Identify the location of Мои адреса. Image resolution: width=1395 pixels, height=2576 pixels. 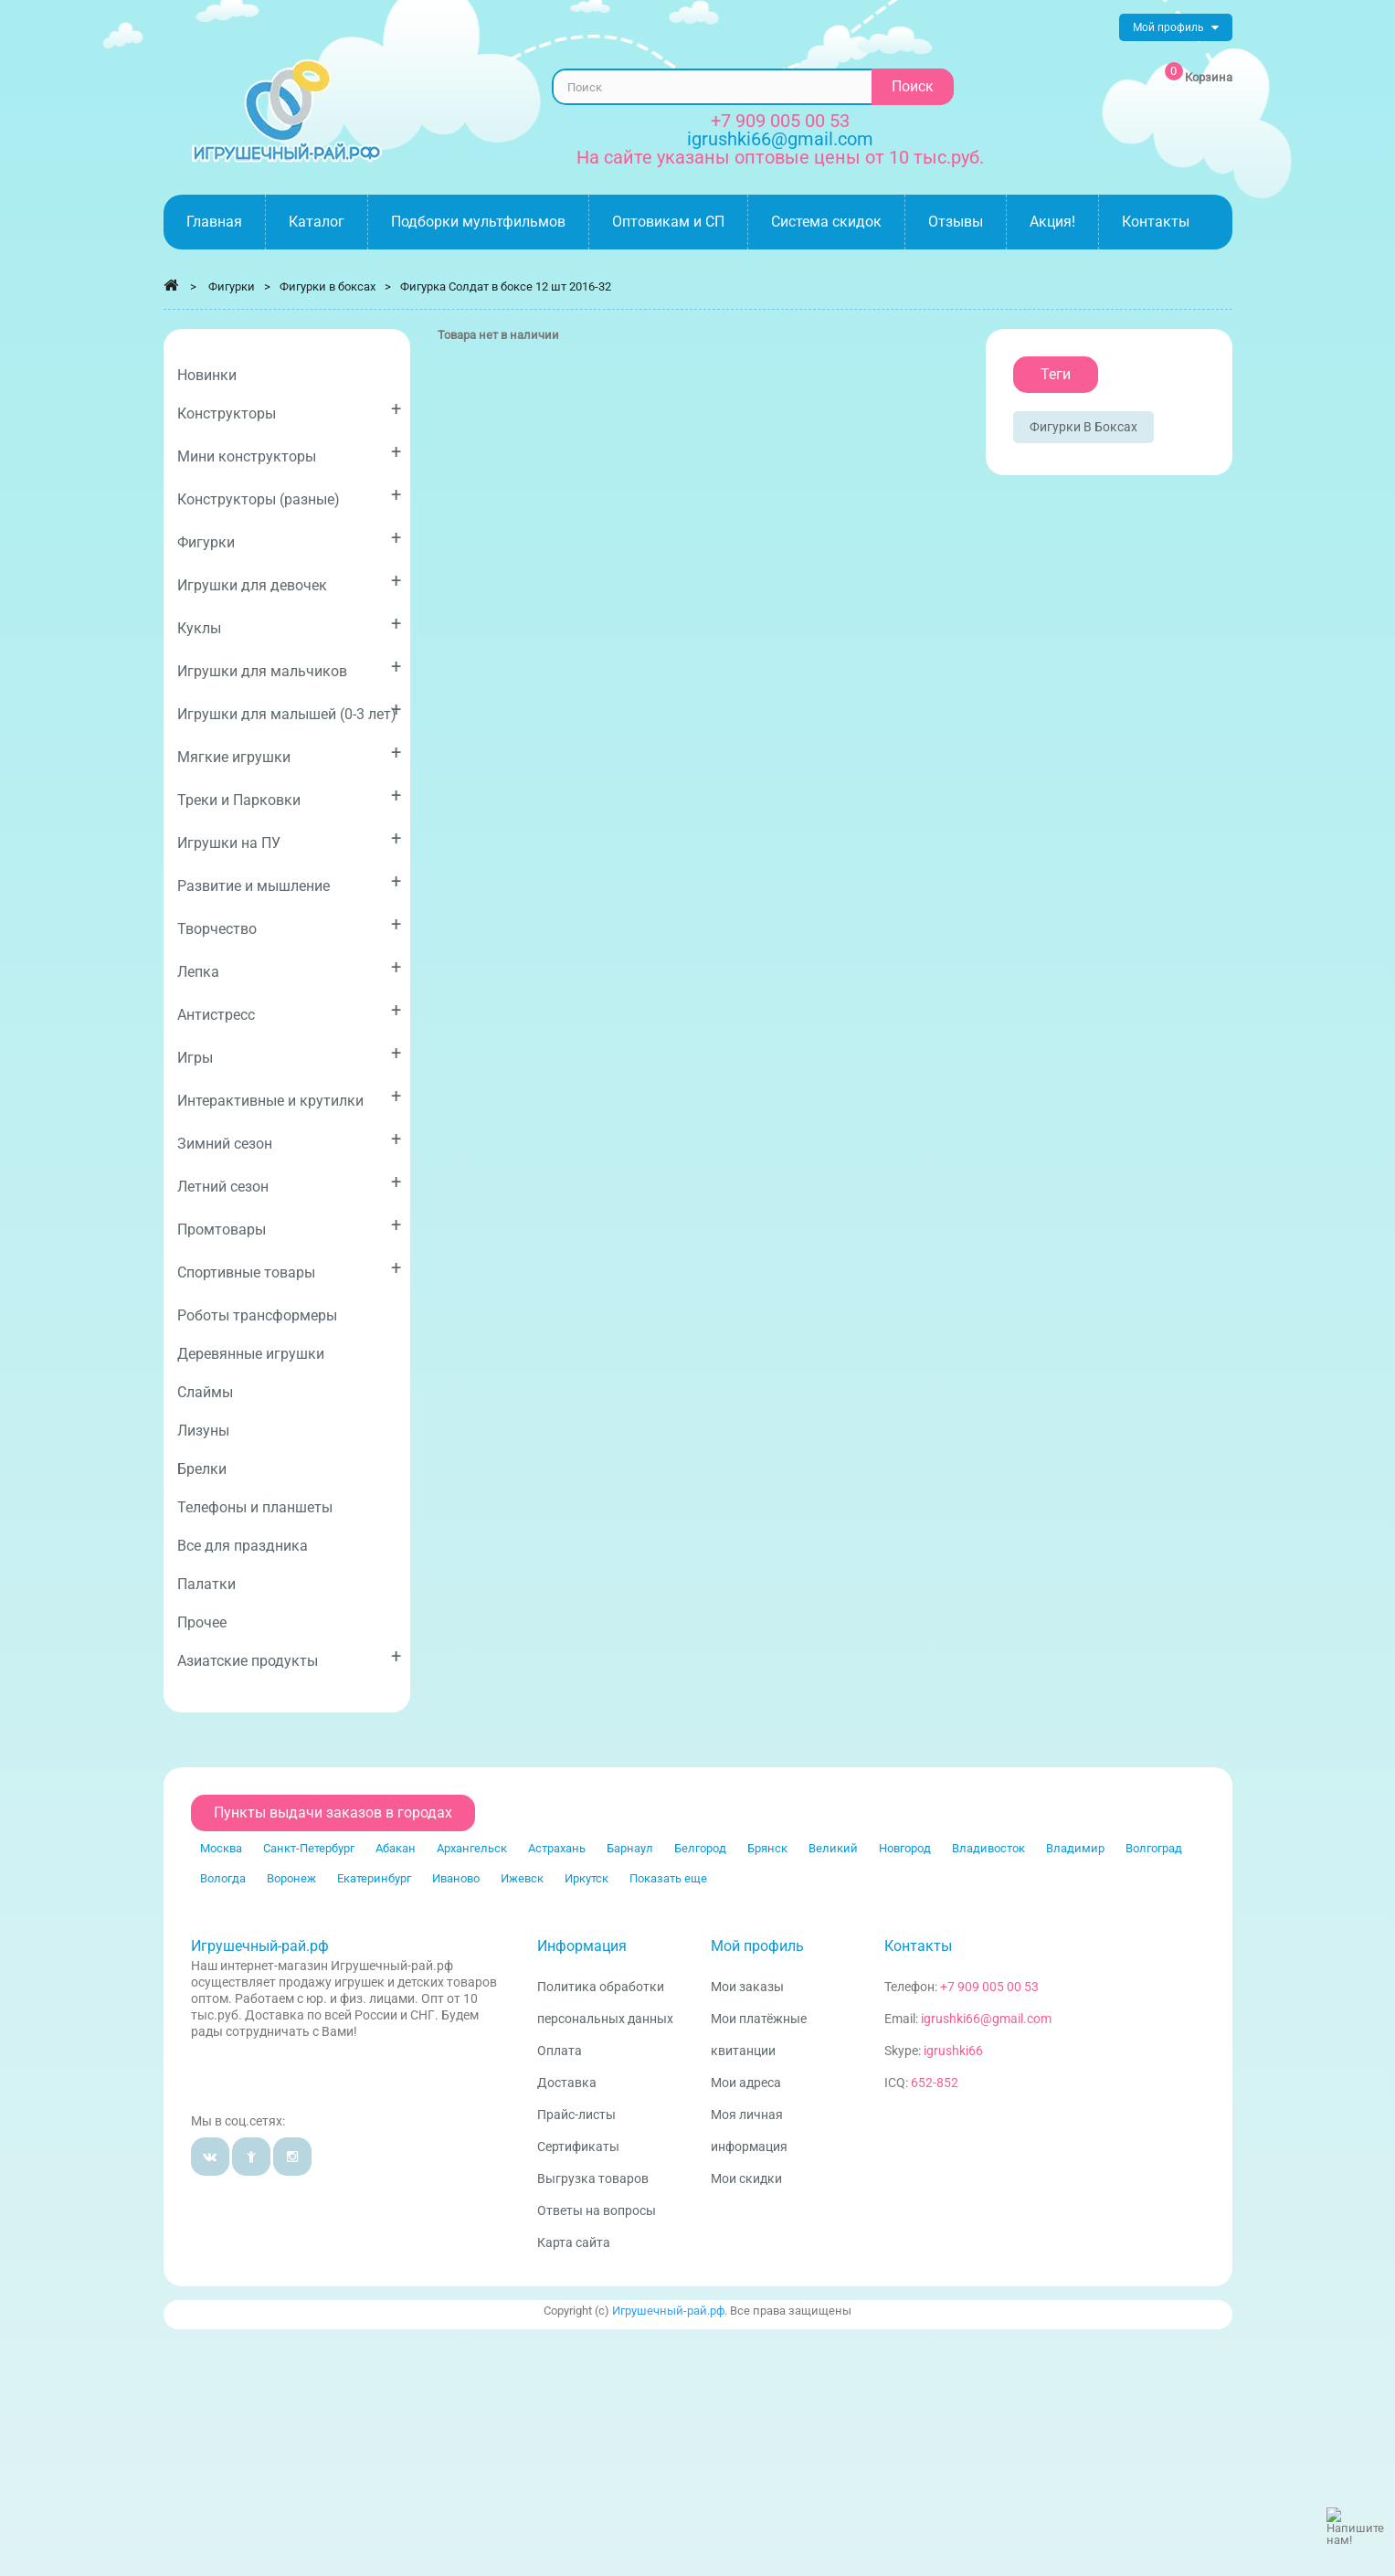
(746, 2082).